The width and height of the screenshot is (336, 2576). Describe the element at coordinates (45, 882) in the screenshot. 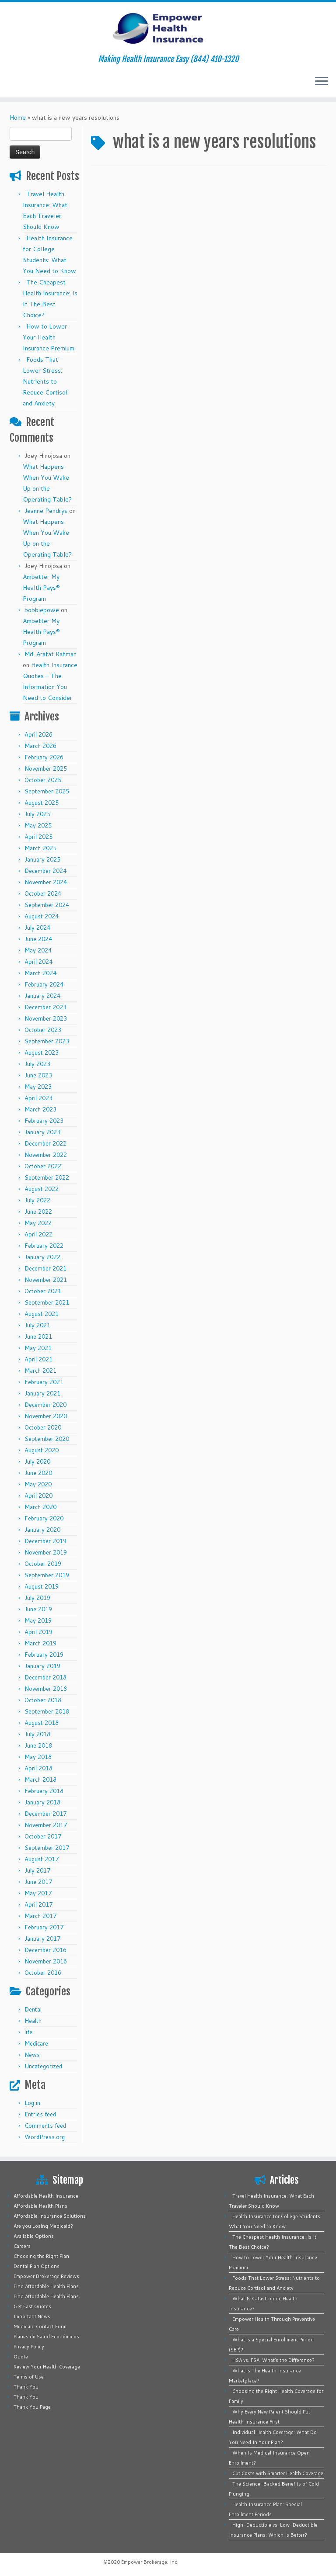

I see `November 2024` at that location.